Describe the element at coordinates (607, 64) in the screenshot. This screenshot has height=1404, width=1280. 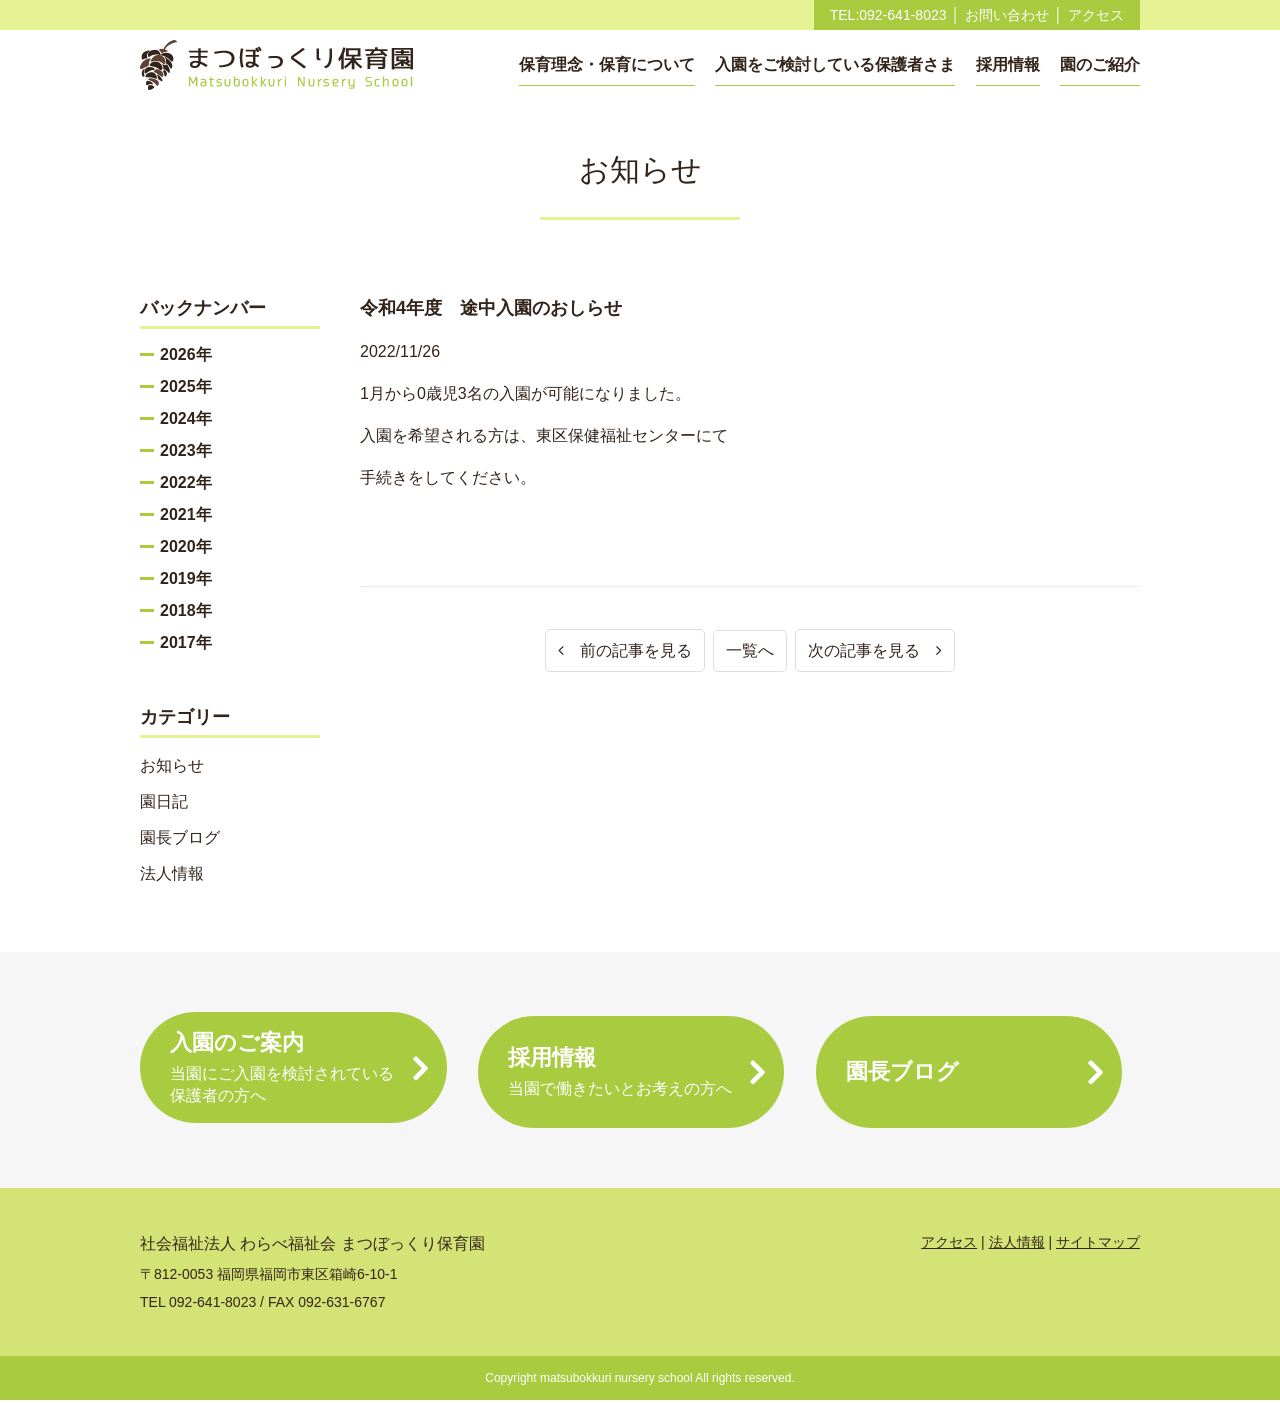
I see `保育理念・保育について` at that location.